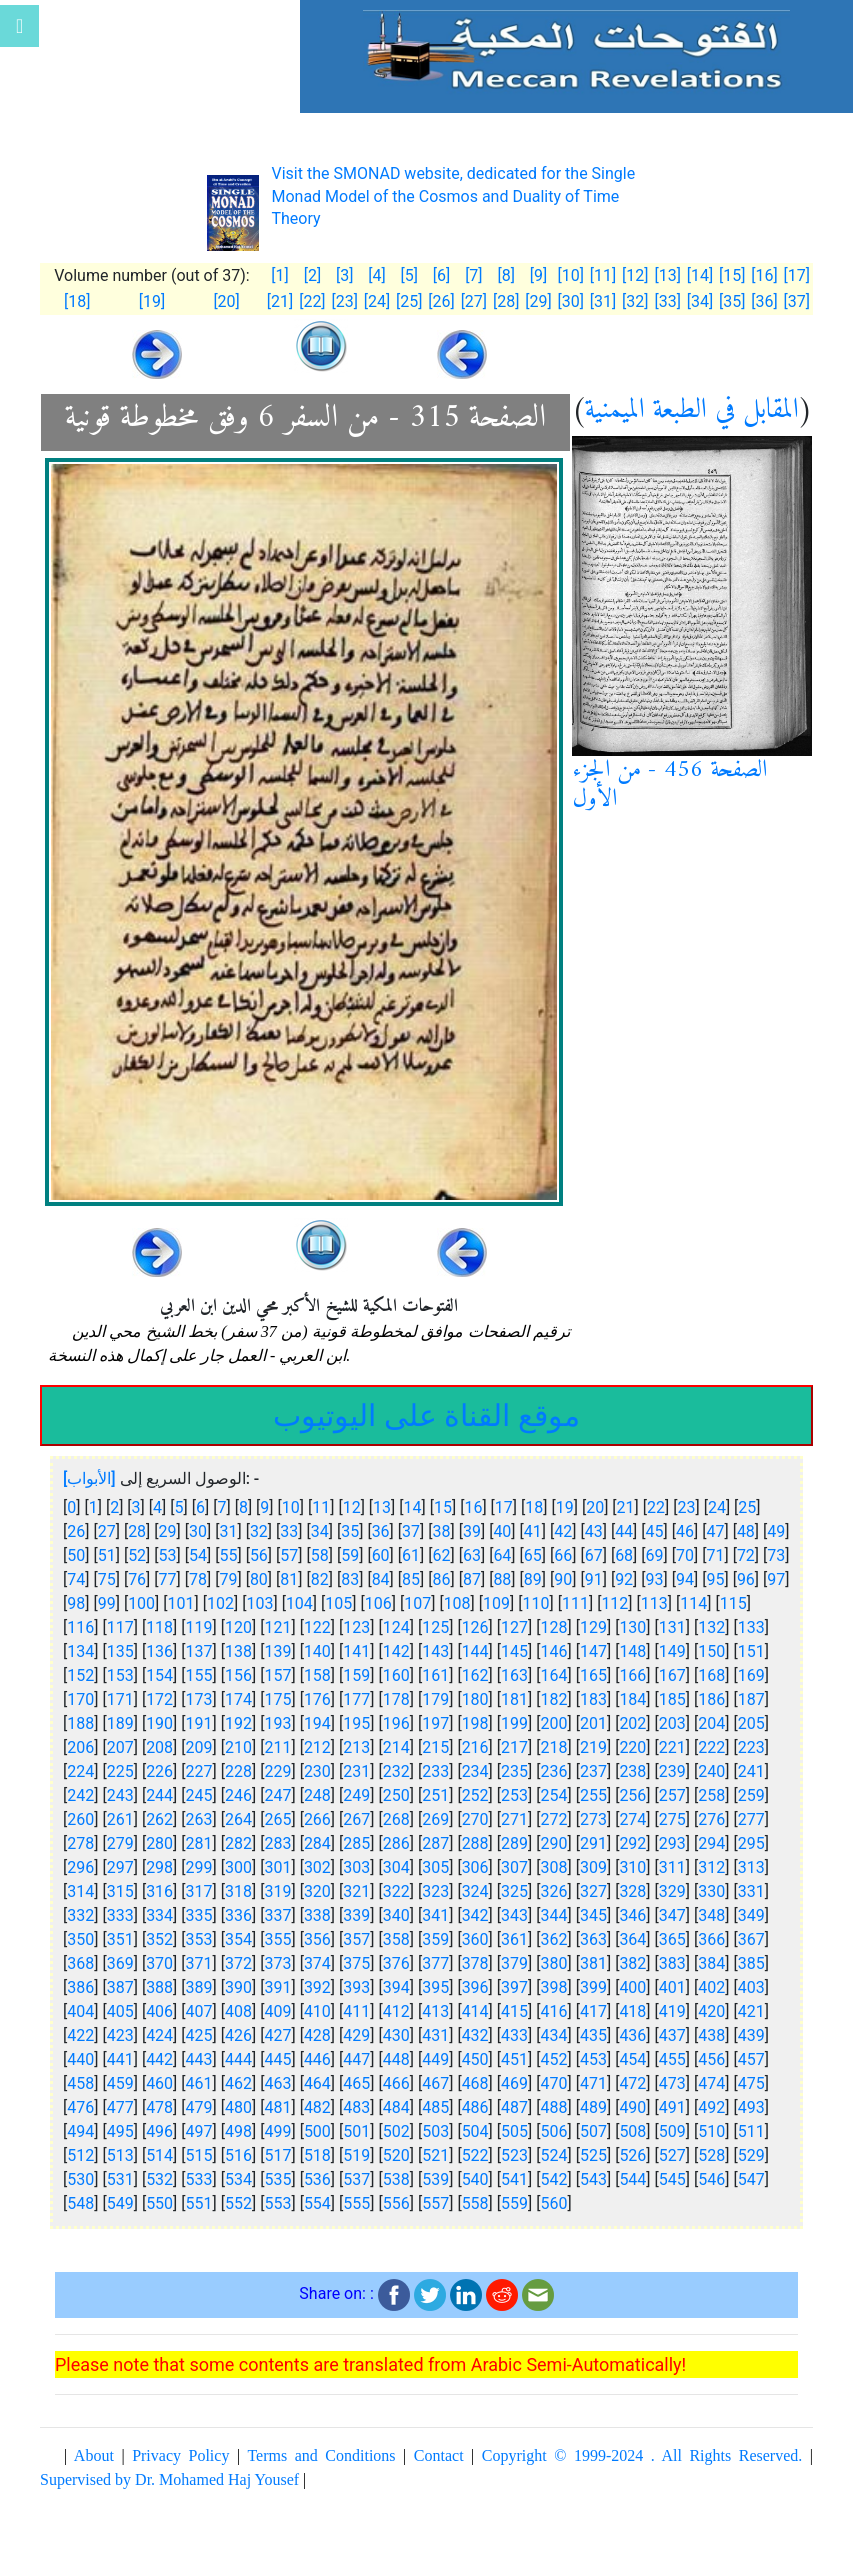 The width and height of the screenshot is (853, 2558). What do you see at coordinates (642, 2455) in the screenshot?
I see `Copyright © 1999-2024 . All Rights Reserved.` at bounding box center [642, 2455].